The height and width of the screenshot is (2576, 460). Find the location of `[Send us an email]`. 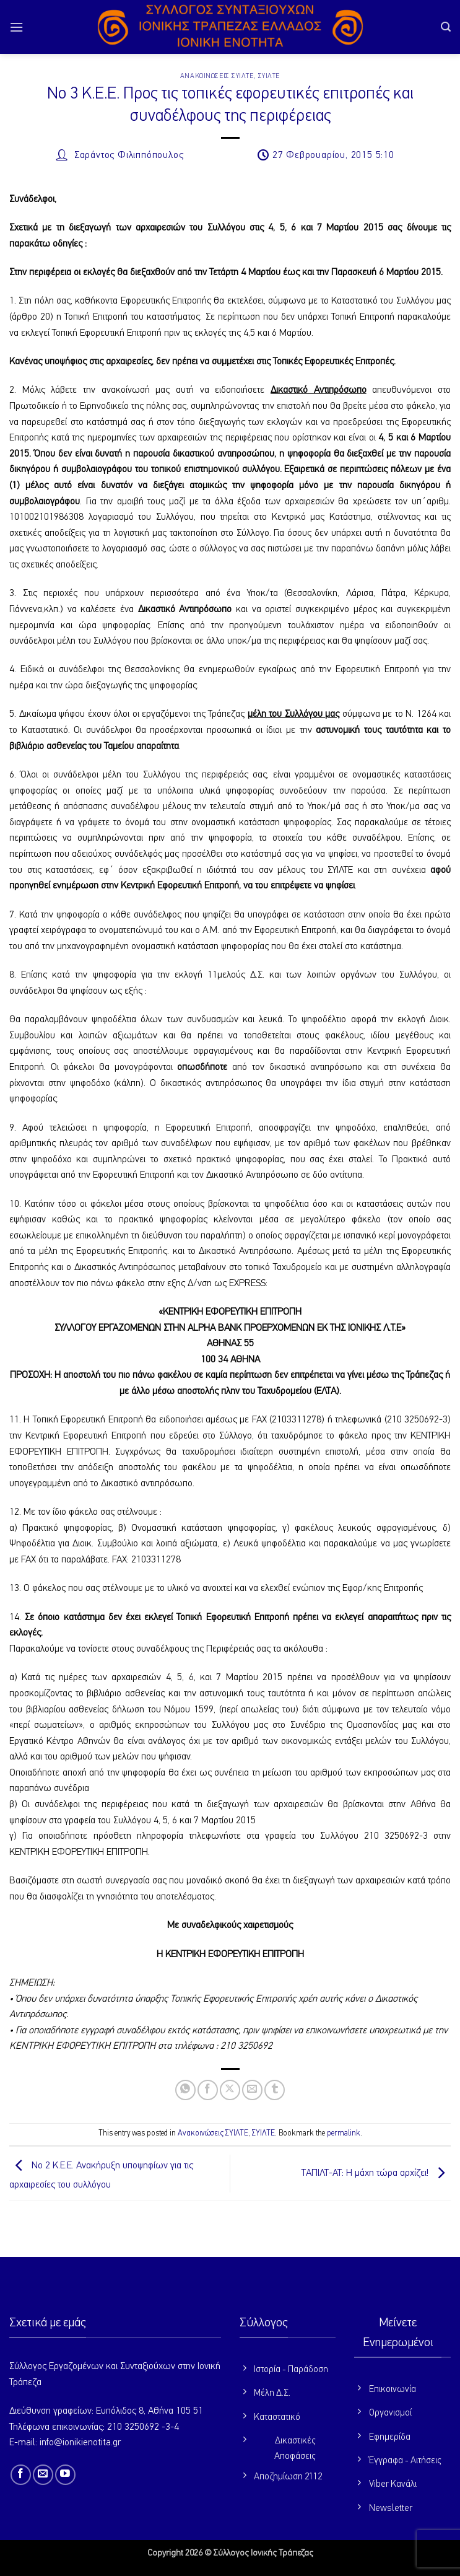

[Send us an email] is located at coordinates (43, 2474).